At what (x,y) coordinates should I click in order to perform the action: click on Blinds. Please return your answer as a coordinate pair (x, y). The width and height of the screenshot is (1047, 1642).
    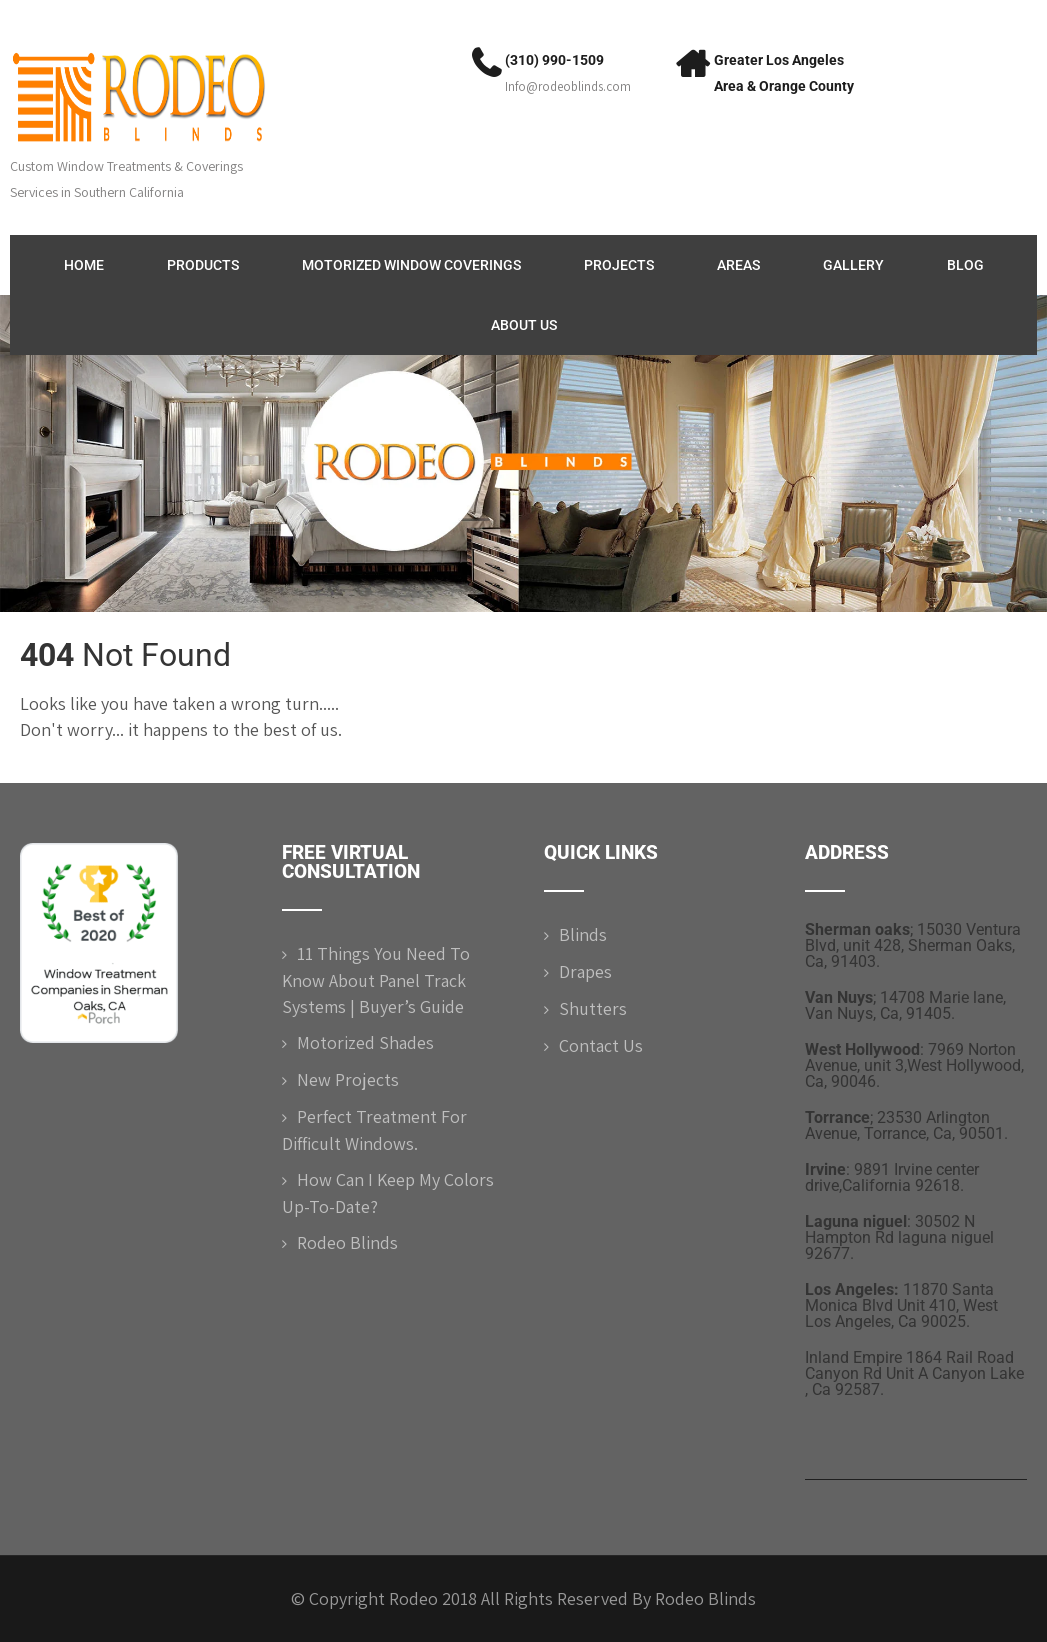
    Looking at the image, I should click on (583, 934).